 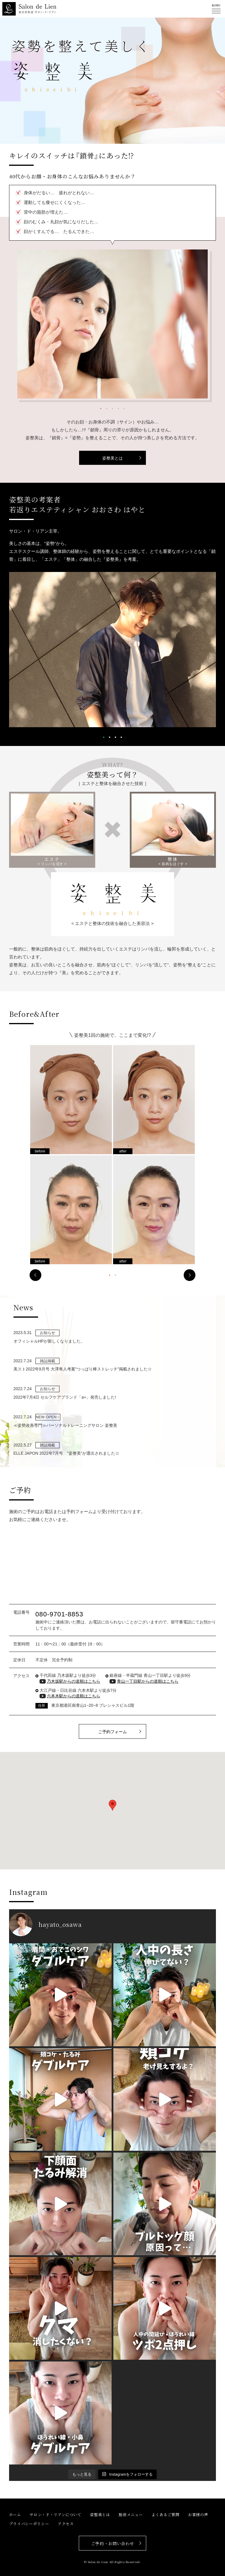 What do you see at coordinates (112, 1731) in the screenshot?
I see `ご予約フォーム` at bounding box center [112, 1731].